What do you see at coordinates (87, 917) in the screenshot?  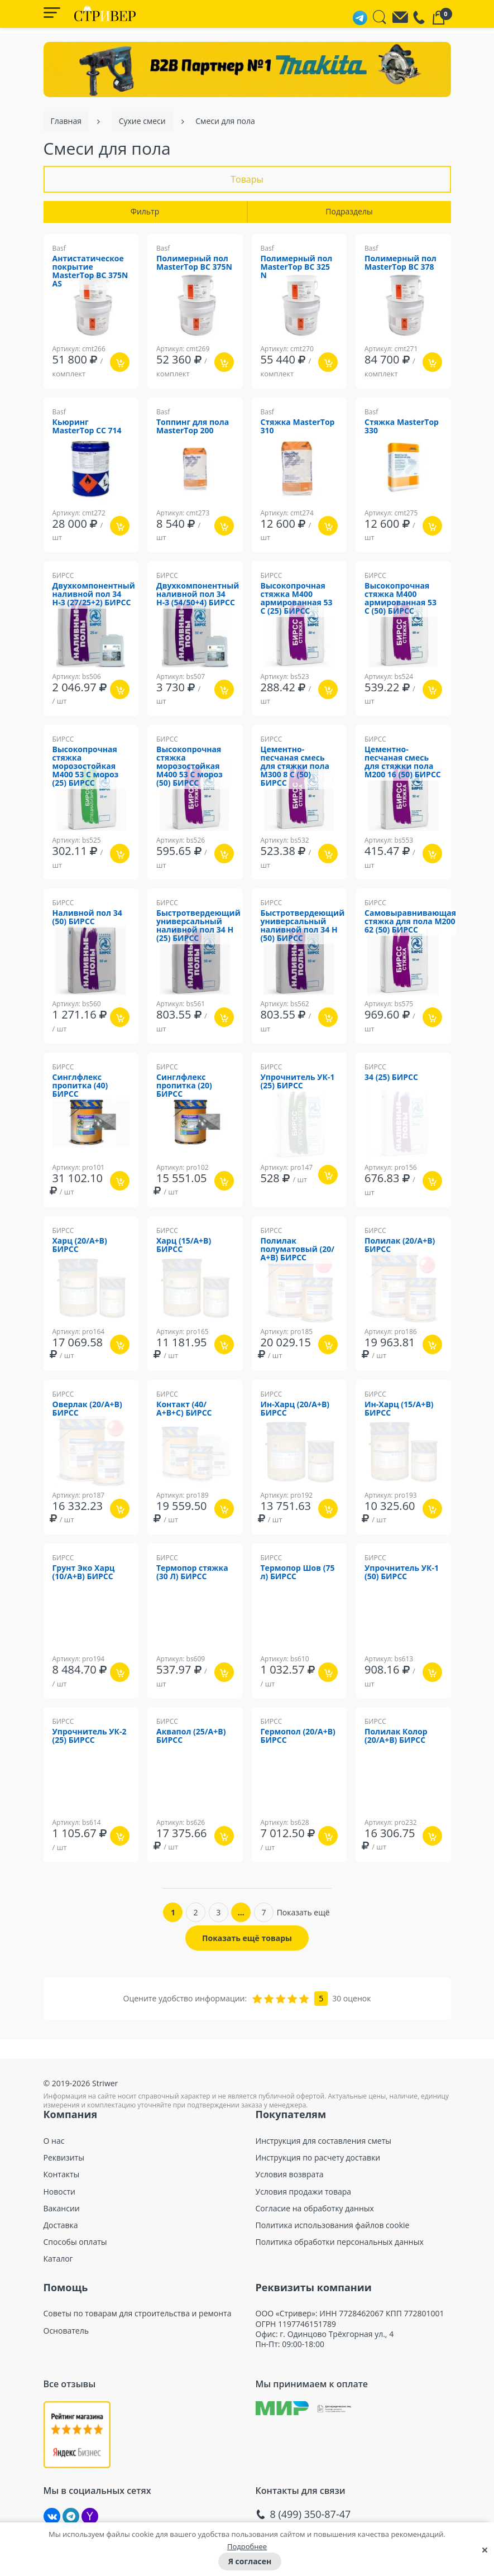 I see `Наливной пол 34 (50) БИРСС` at bounding box center [87, 917].